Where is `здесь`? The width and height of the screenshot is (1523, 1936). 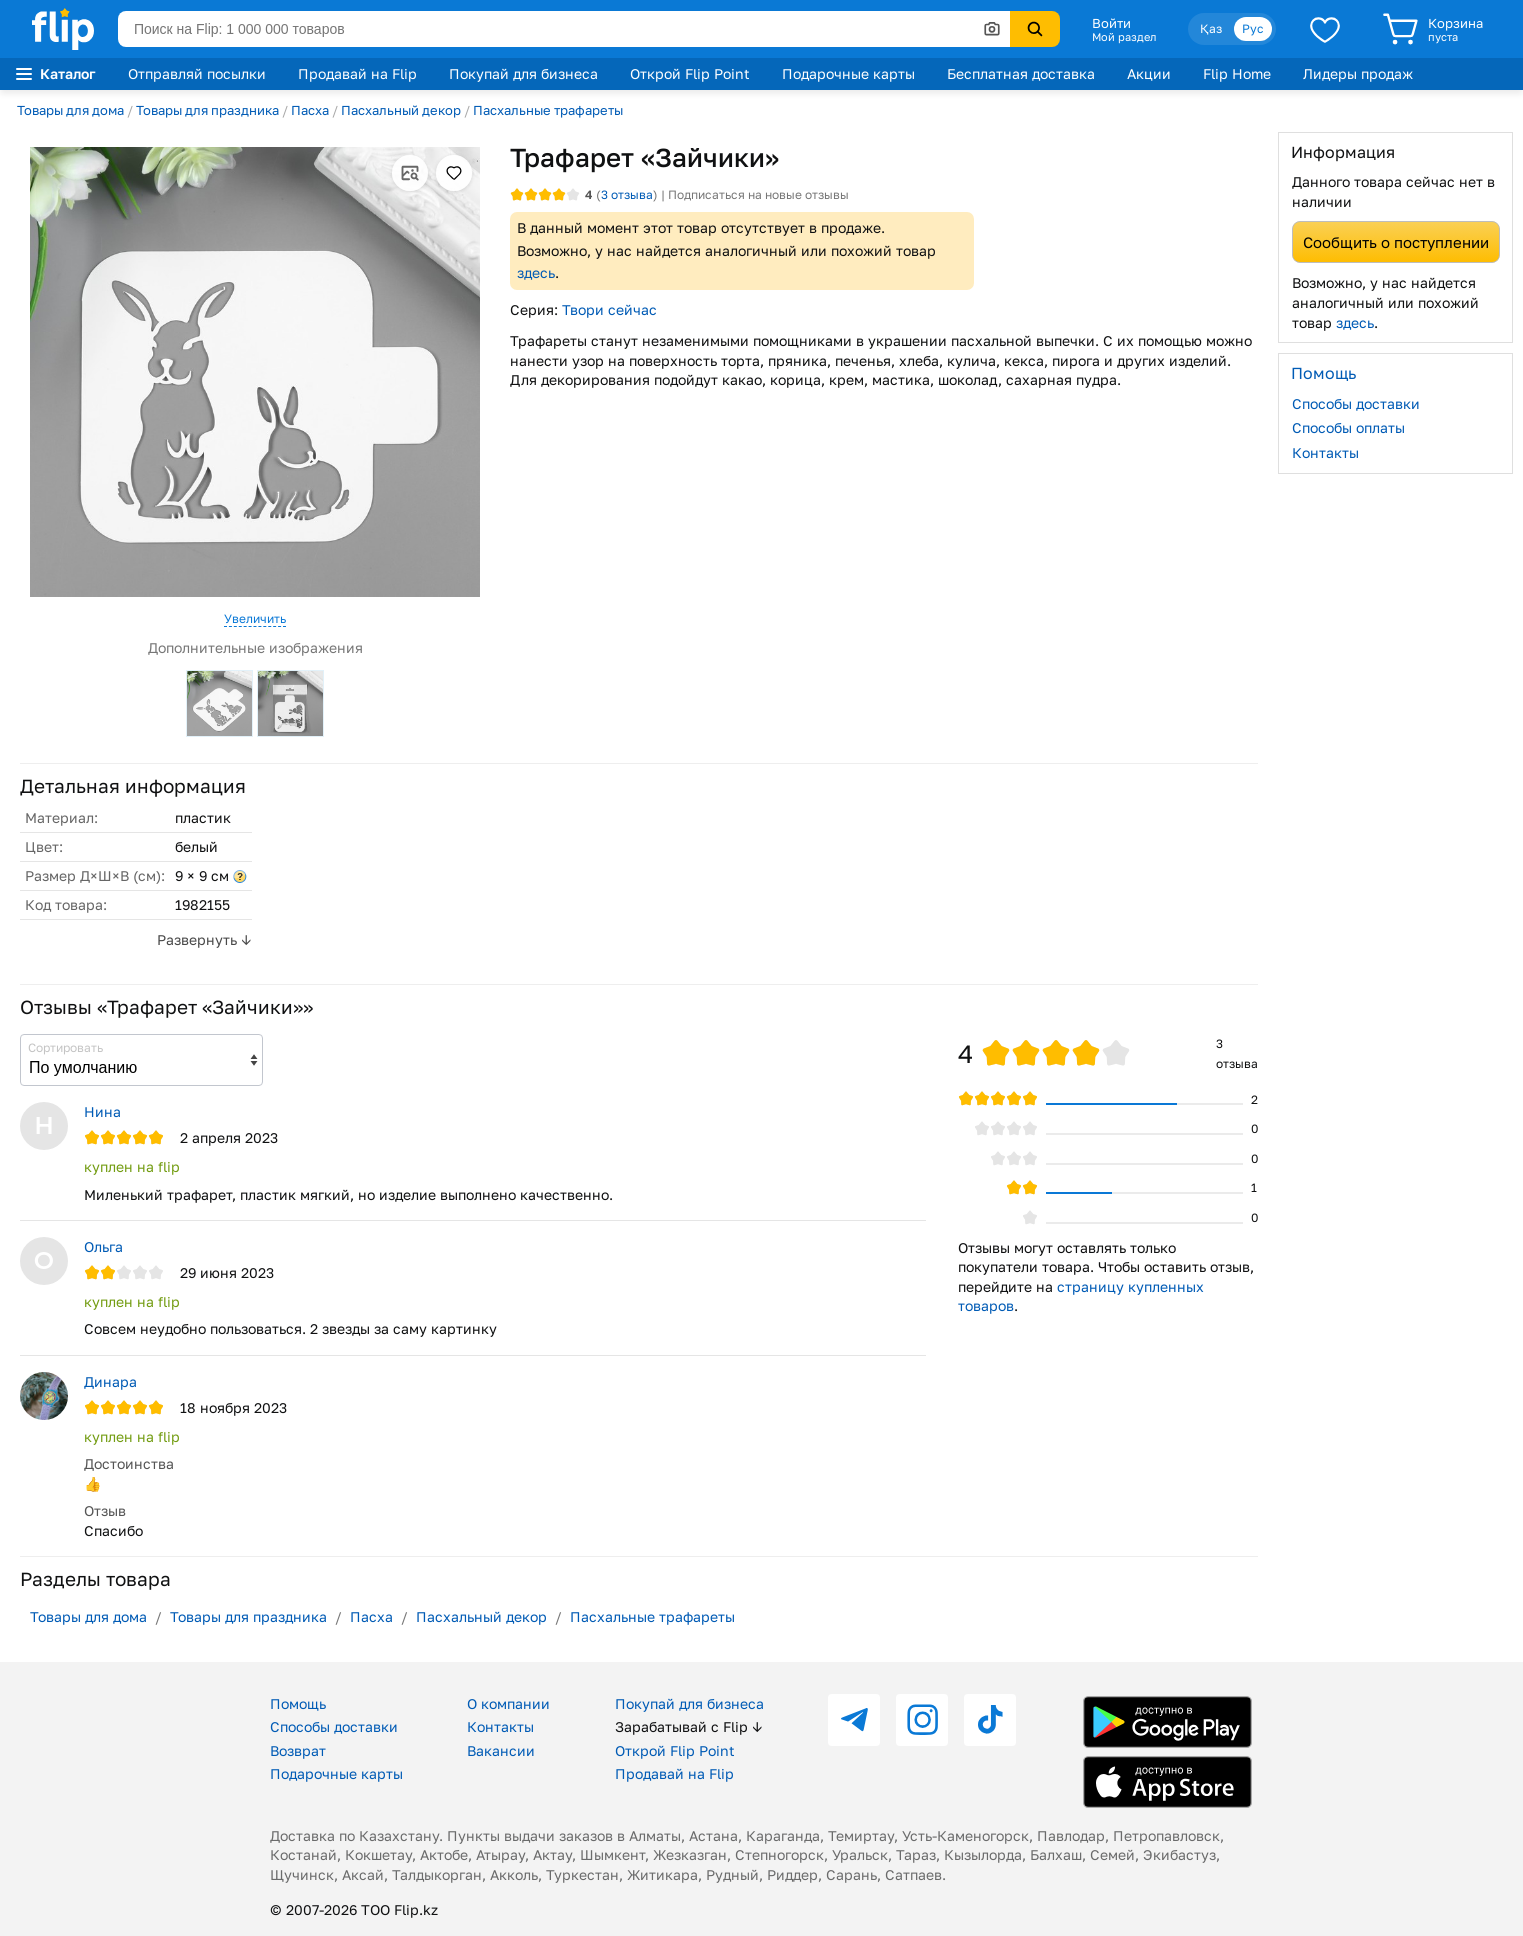 здесь is located at coordinates (536, 272).